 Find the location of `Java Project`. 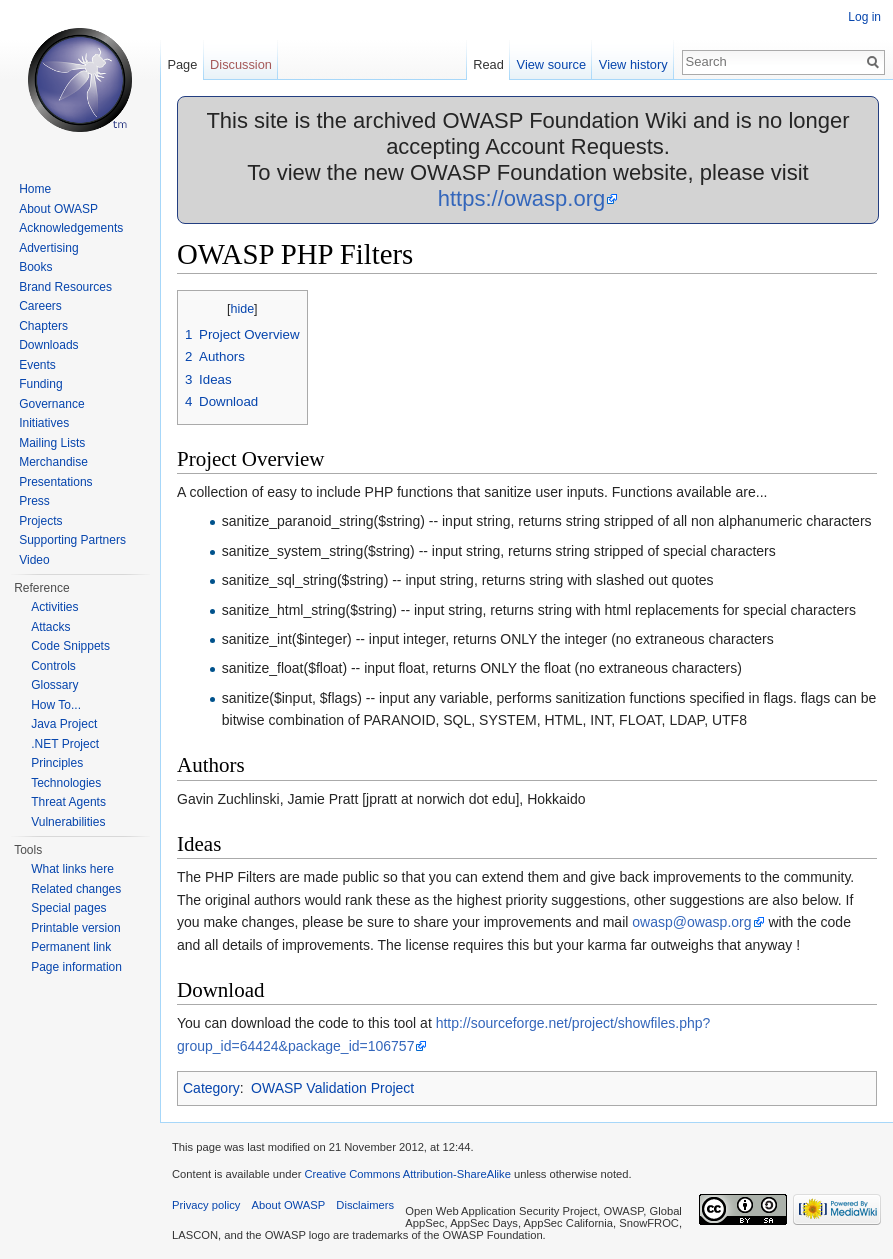

Java Project is located at coordinates (64, 724).